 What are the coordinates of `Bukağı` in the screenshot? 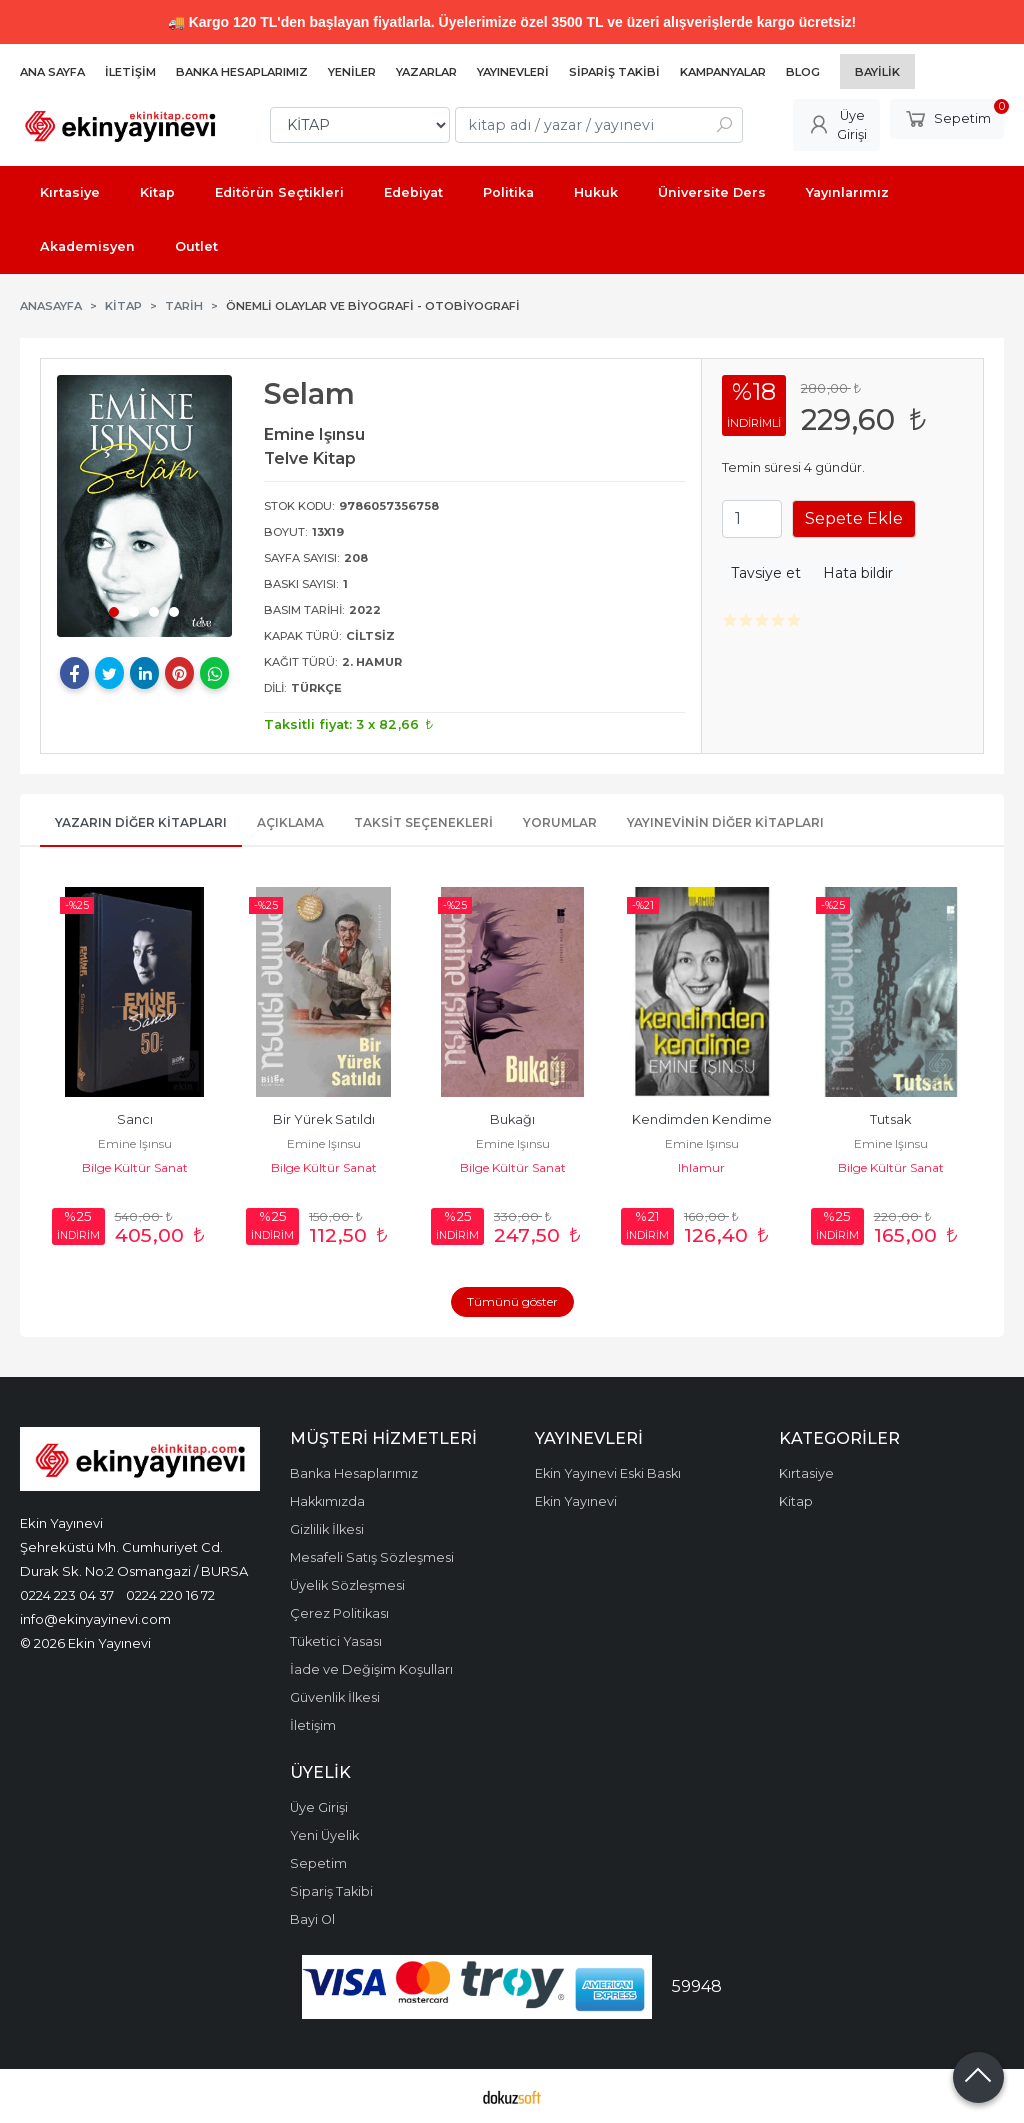 It's located at (512, 1119).